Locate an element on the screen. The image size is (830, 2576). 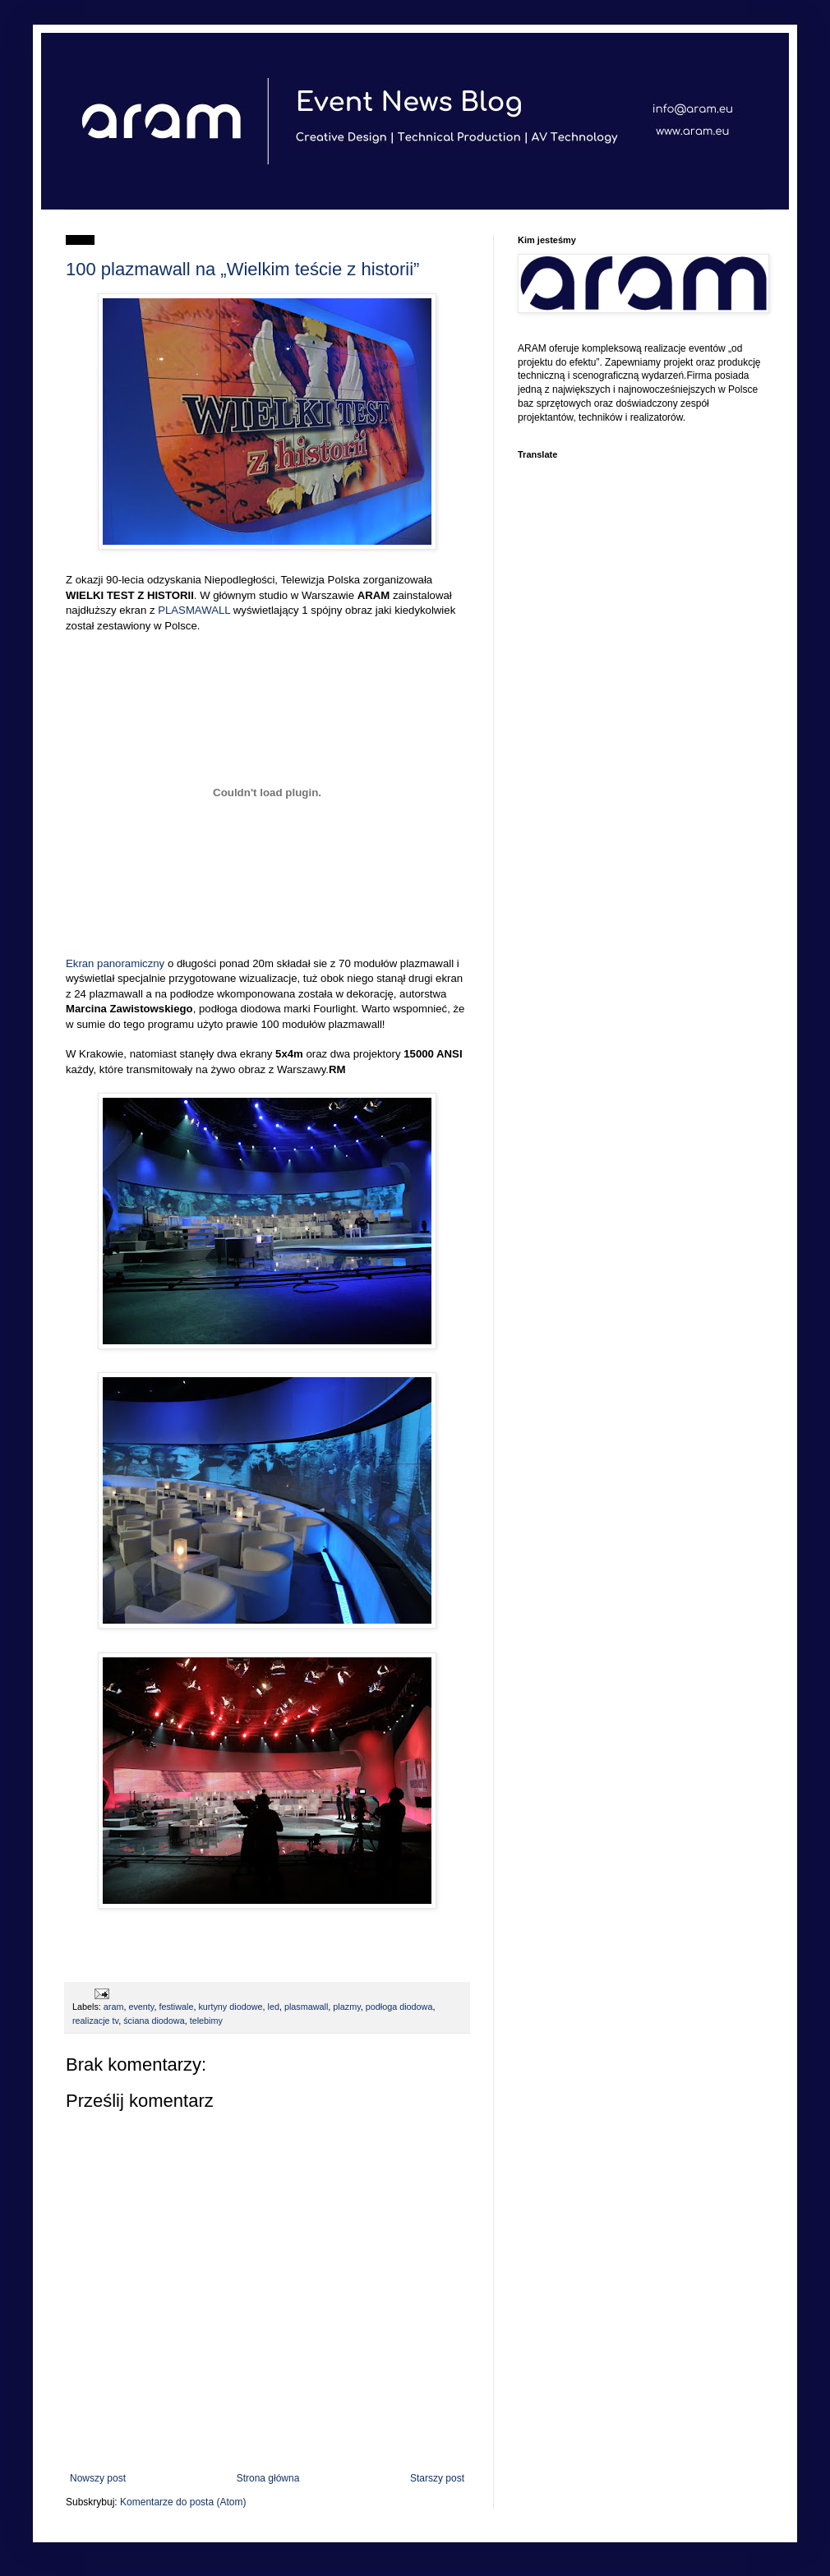
PLASMAWALL is located at coordinates (194, 610).